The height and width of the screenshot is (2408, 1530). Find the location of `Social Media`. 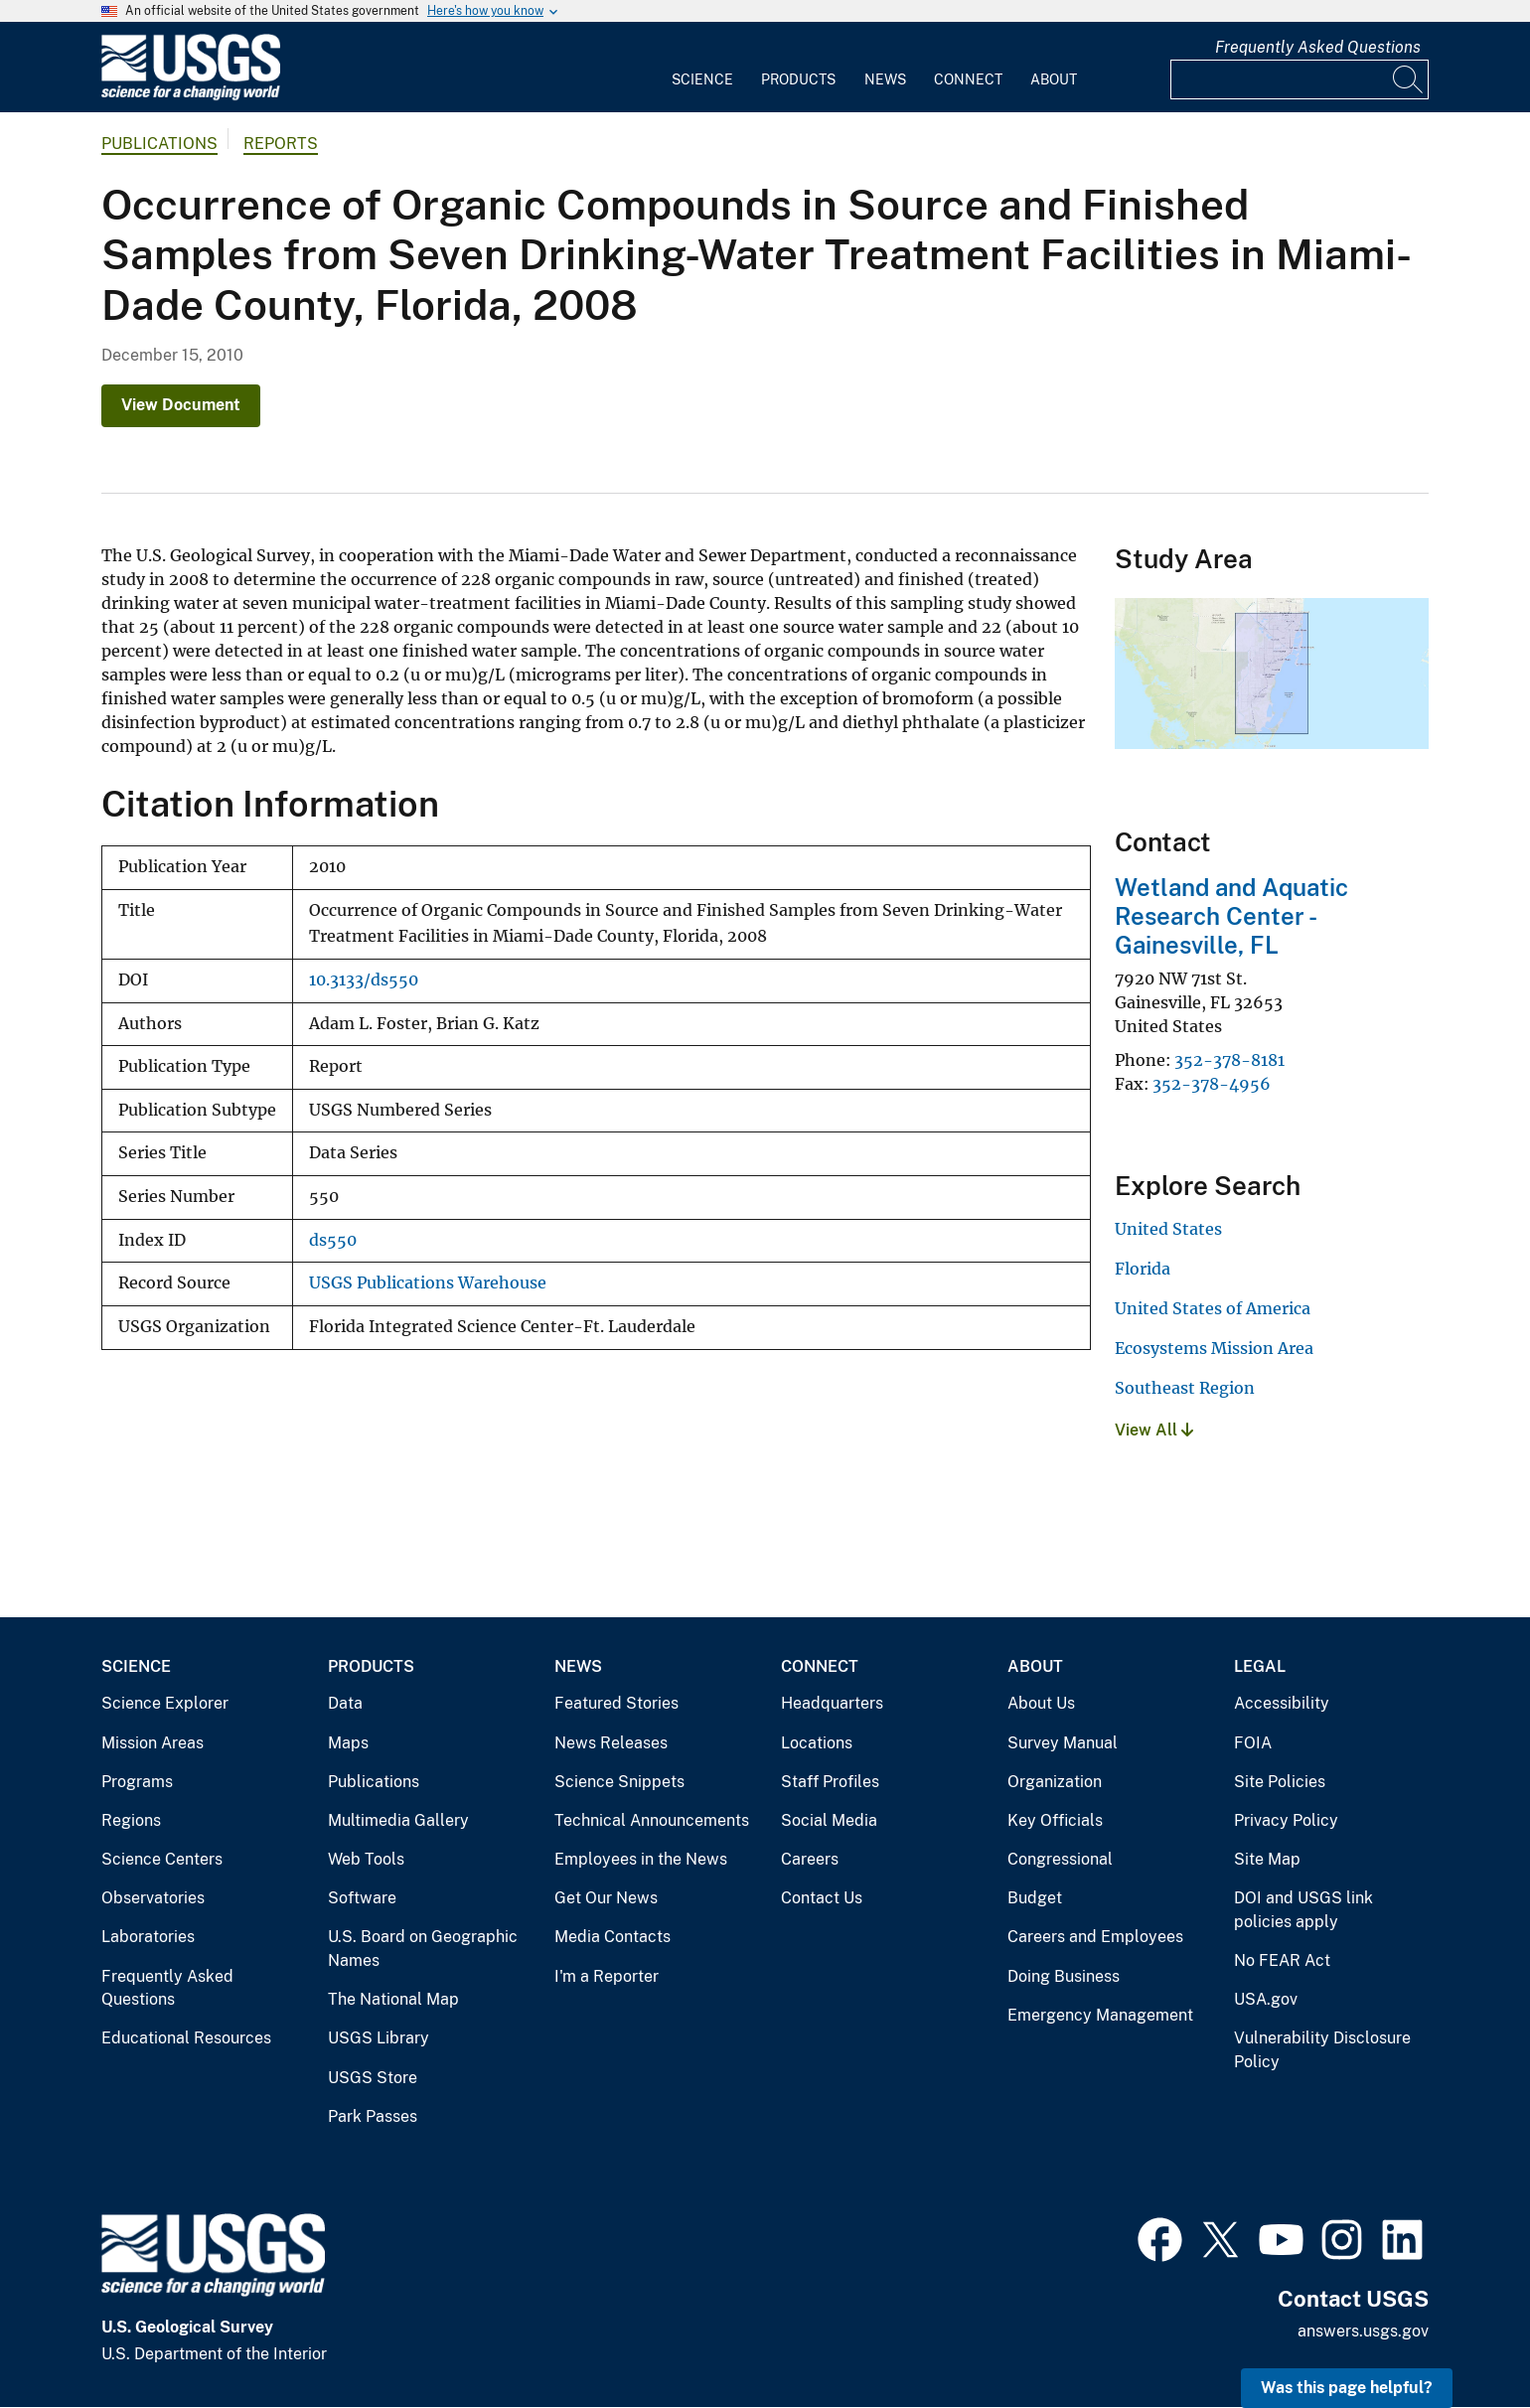

Social Media is located at coordinates (829, 1820).